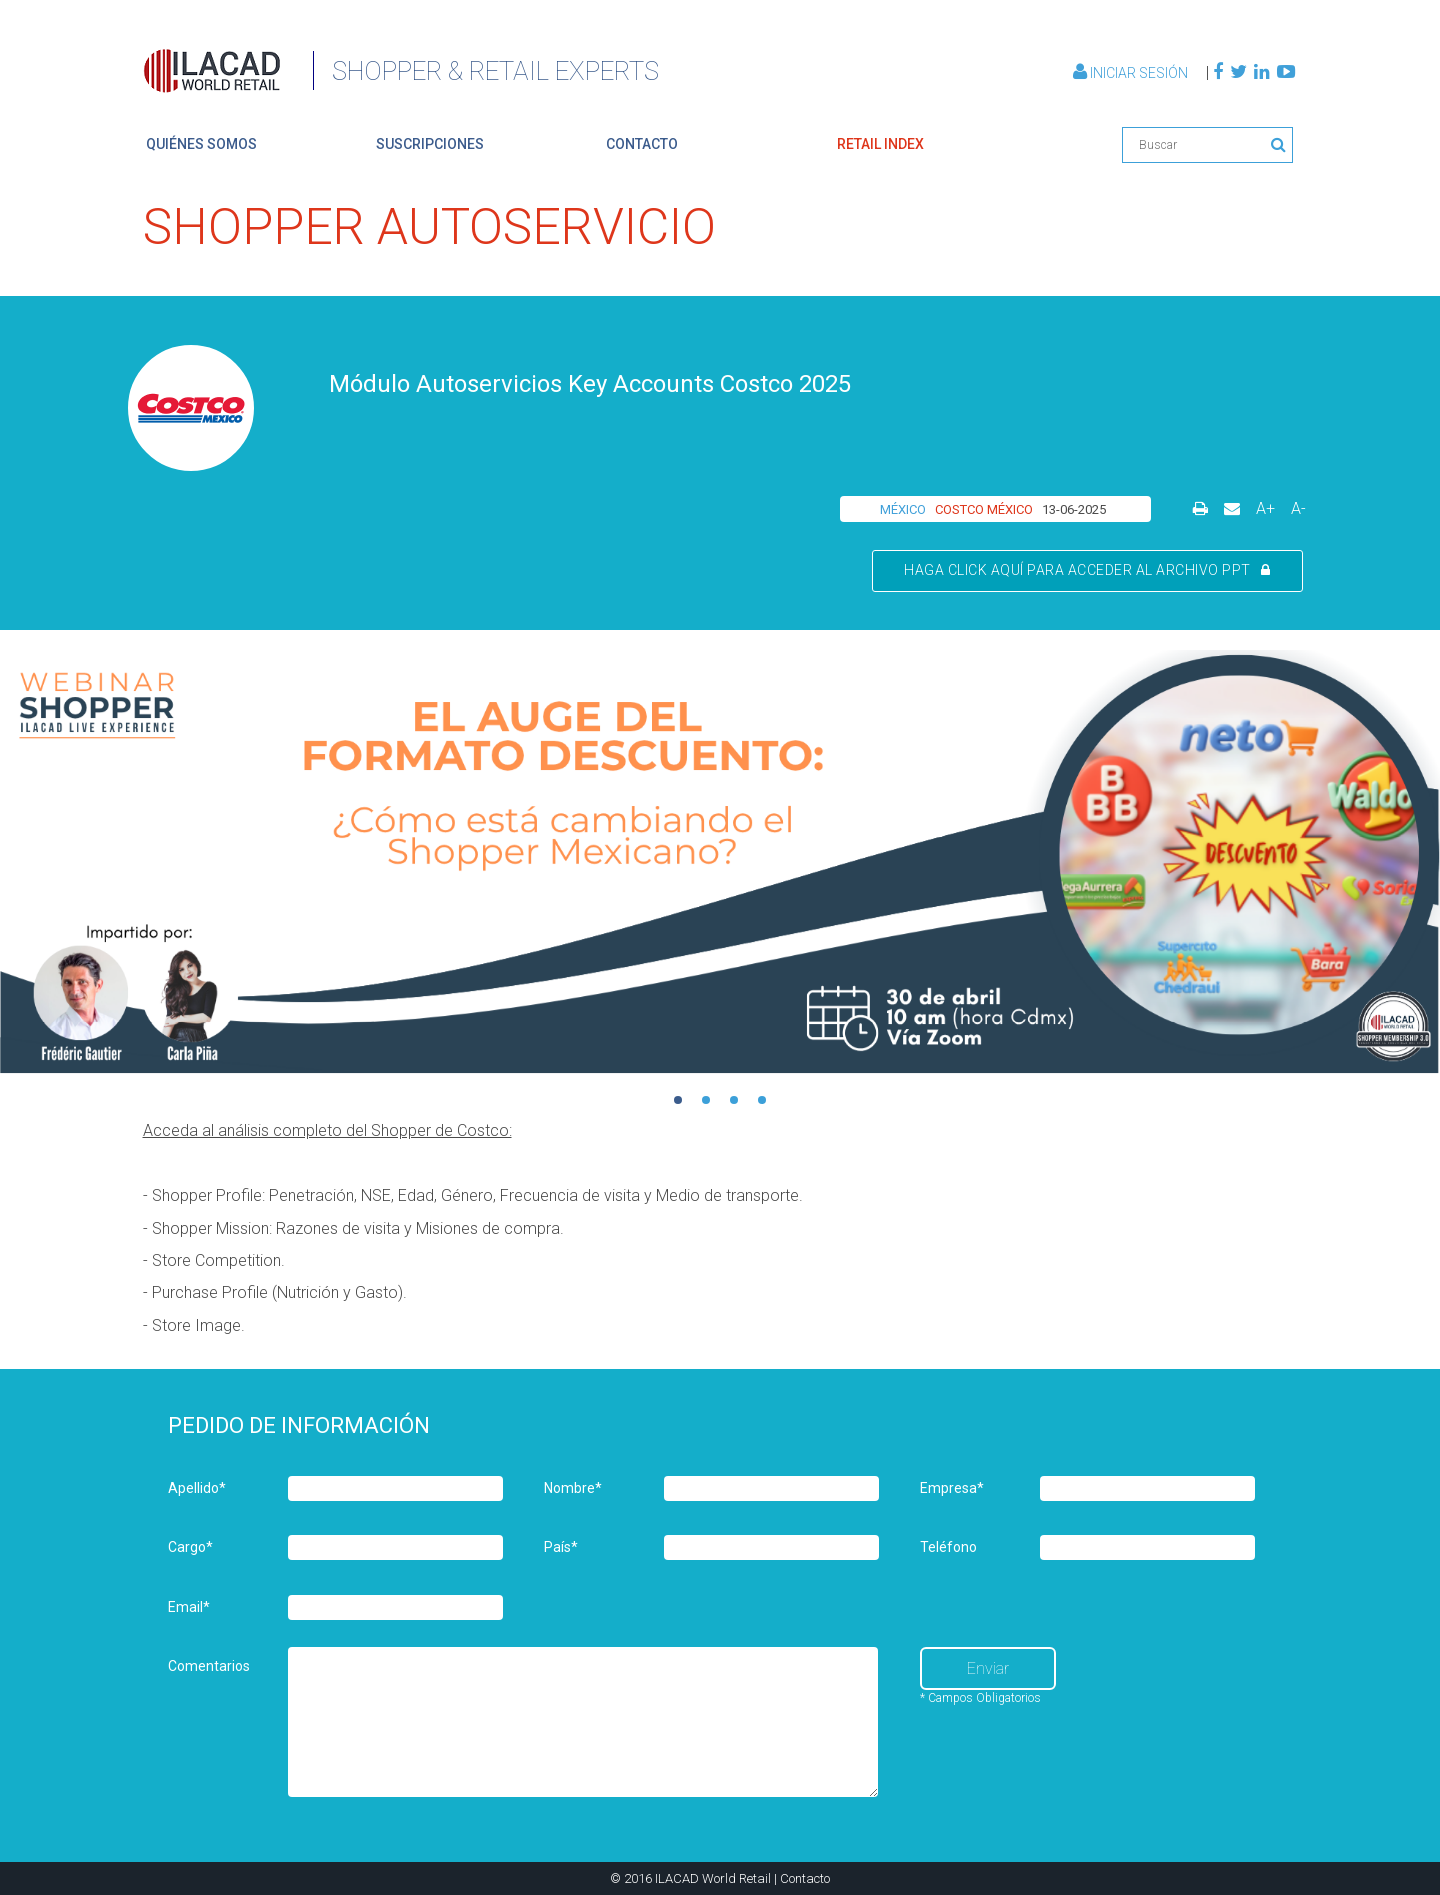 The image size is (1440, 1895). What do you see at coordinates (1265, 508) in the screenshot?
I see `A+` at bounding box center [1265, 508].